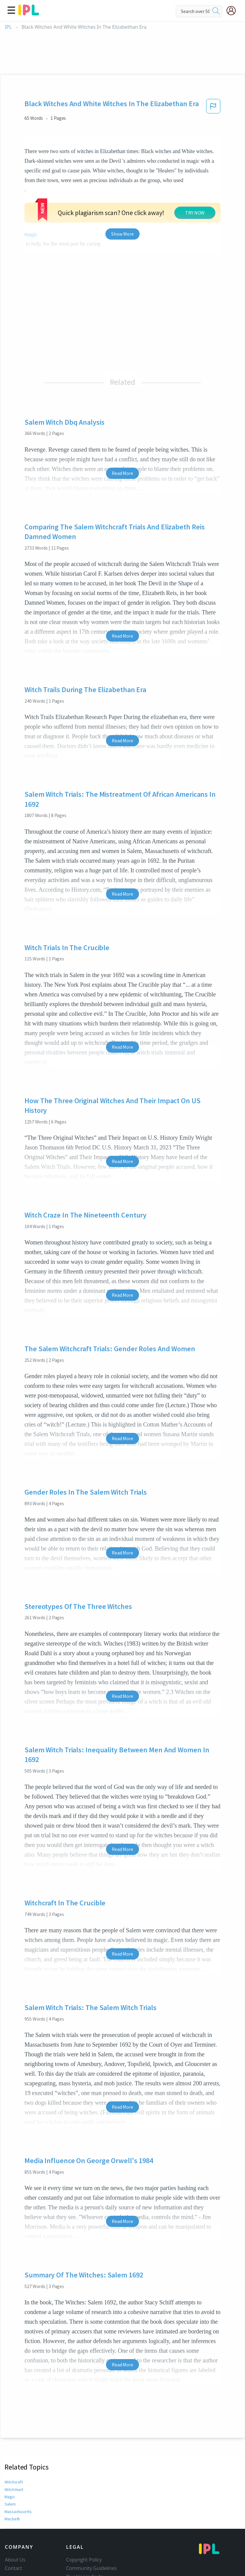  Describe the element at coordinates (10, 2442) in the screenshot. I see `Magic` at that location.